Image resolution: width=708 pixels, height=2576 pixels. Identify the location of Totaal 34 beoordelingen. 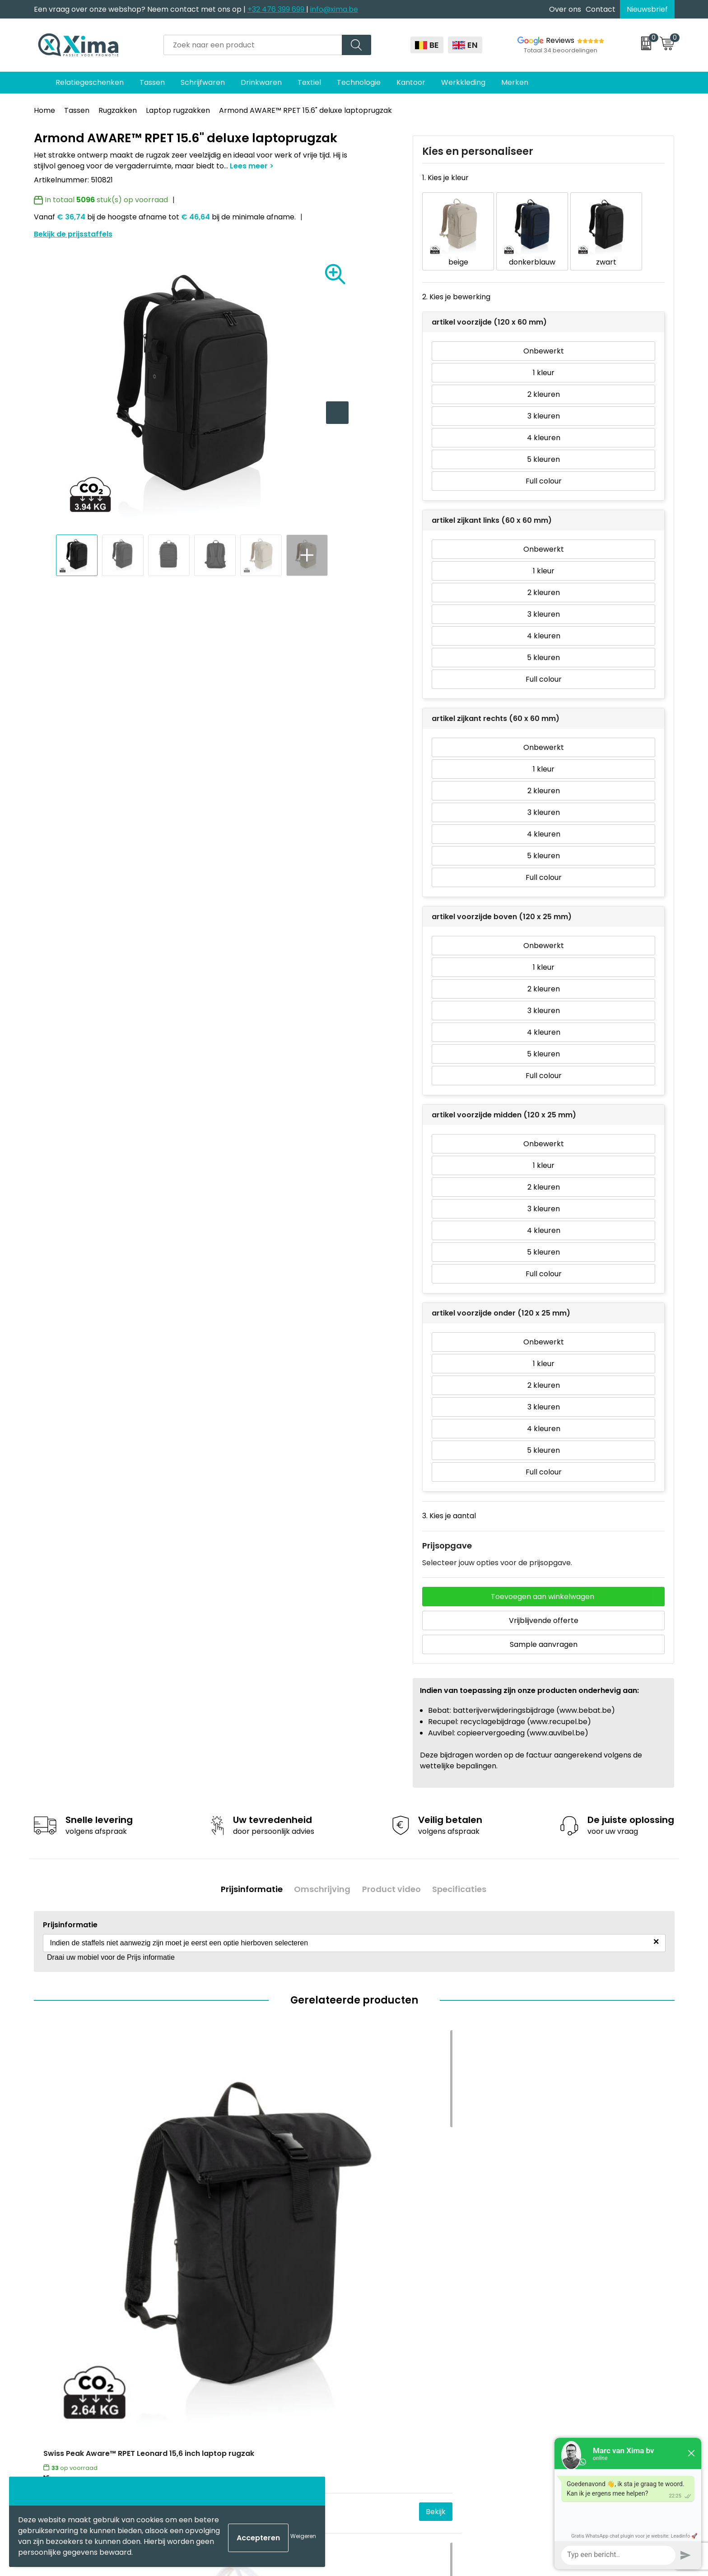
(560, 50).